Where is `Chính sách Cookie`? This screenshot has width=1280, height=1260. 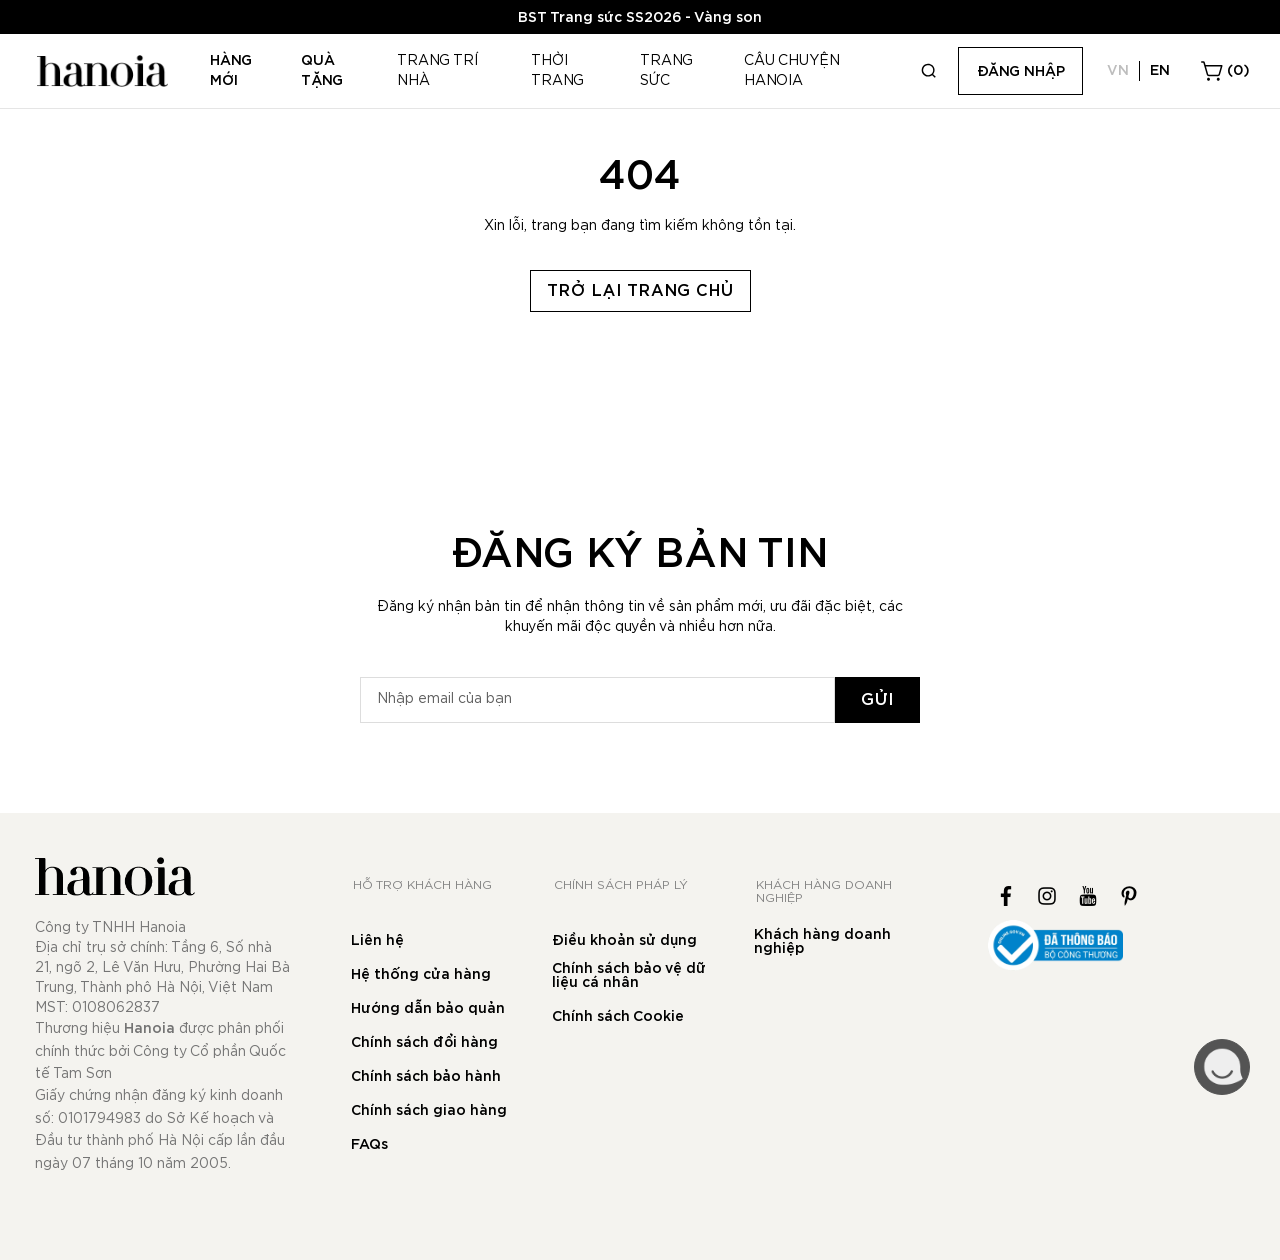
Chính sách Cookie is located at coordinates (618, 1017).